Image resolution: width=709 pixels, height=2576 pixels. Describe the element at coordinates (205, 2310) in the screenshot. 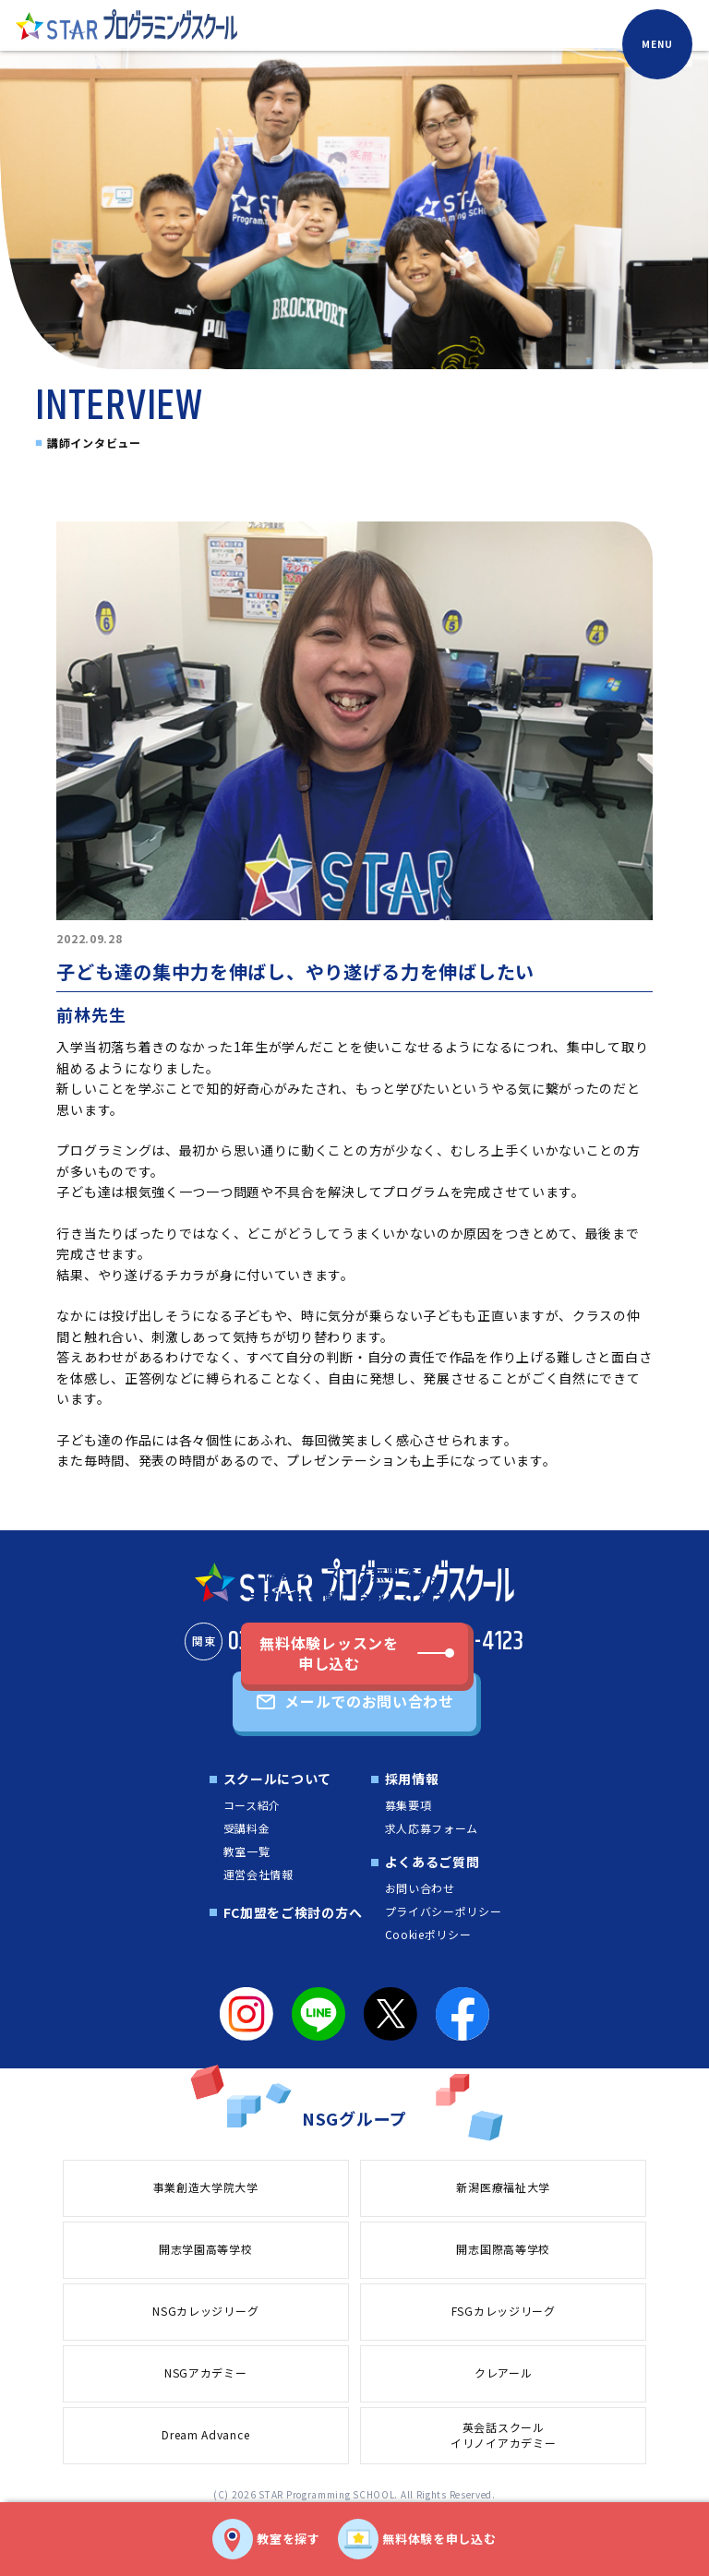

I see `NSGカレッジリーグ` at that location.